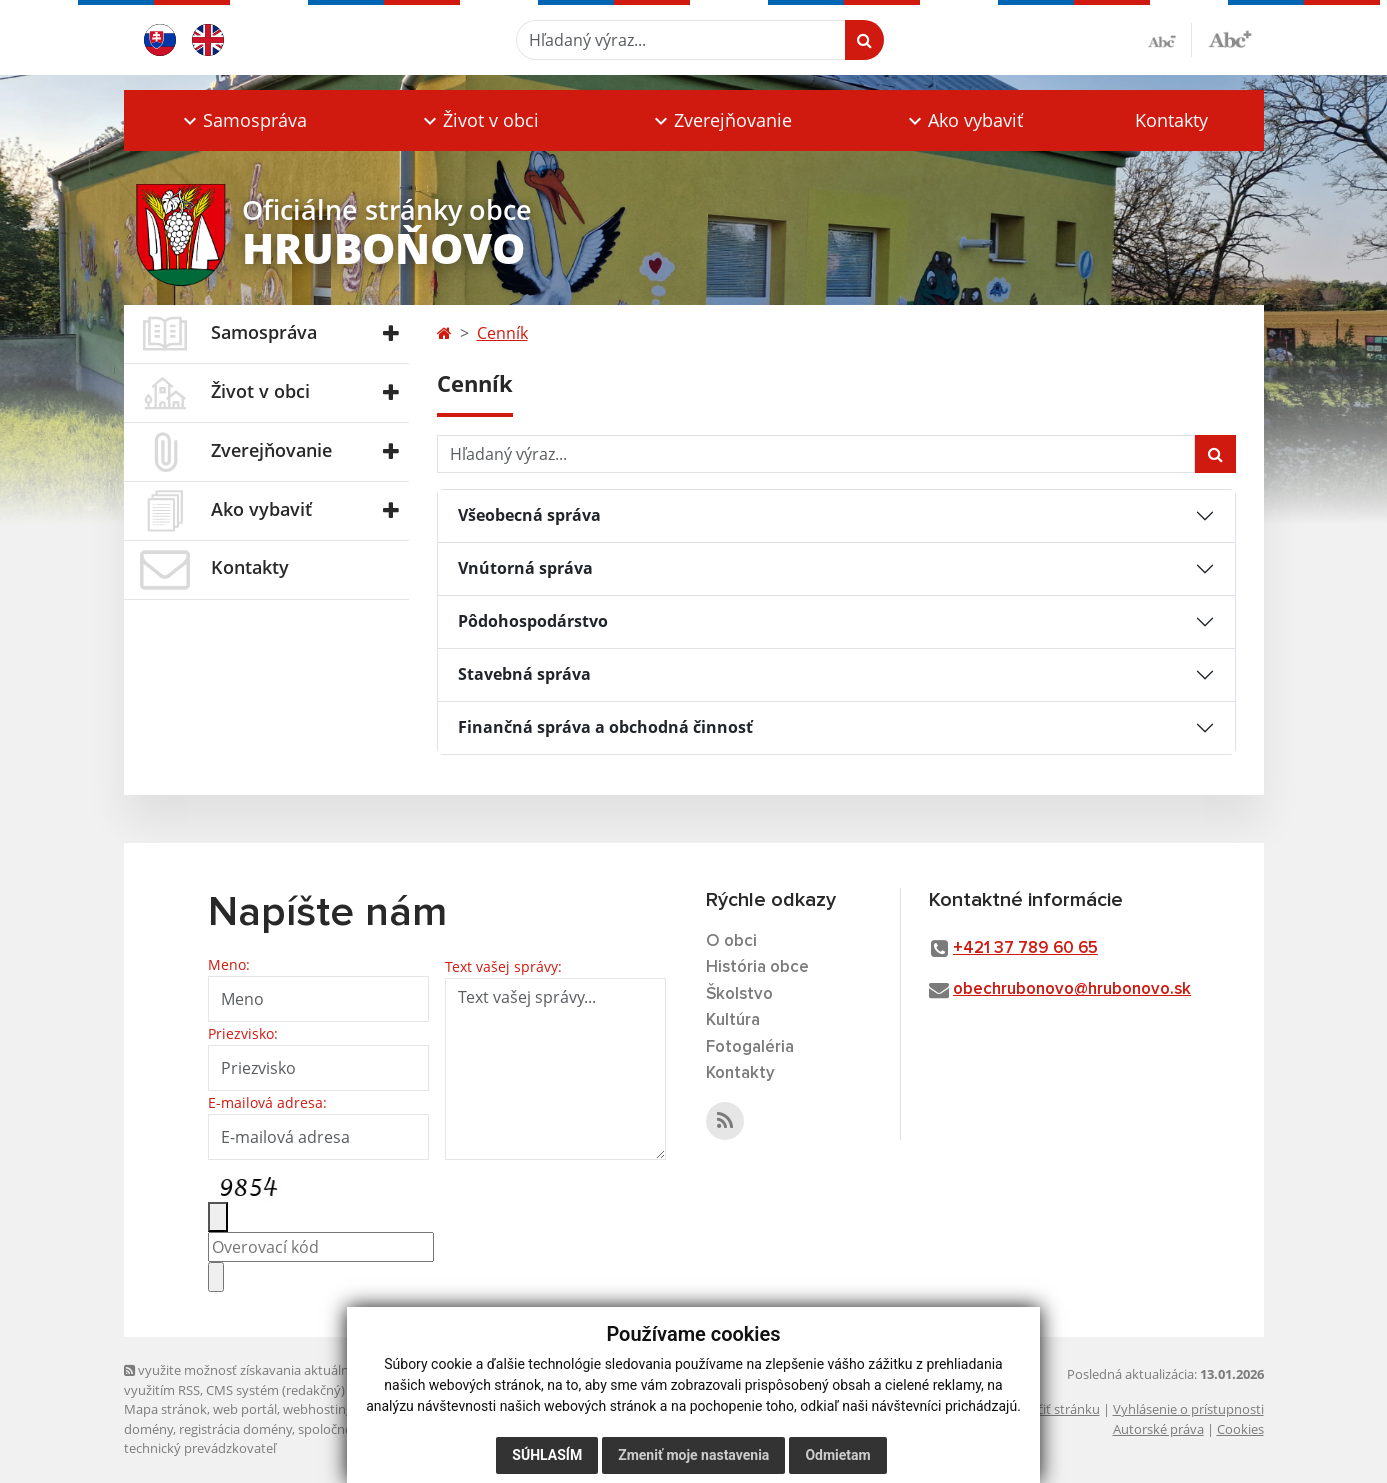  I want to click on Vnútorná správa, so click(525, 568).